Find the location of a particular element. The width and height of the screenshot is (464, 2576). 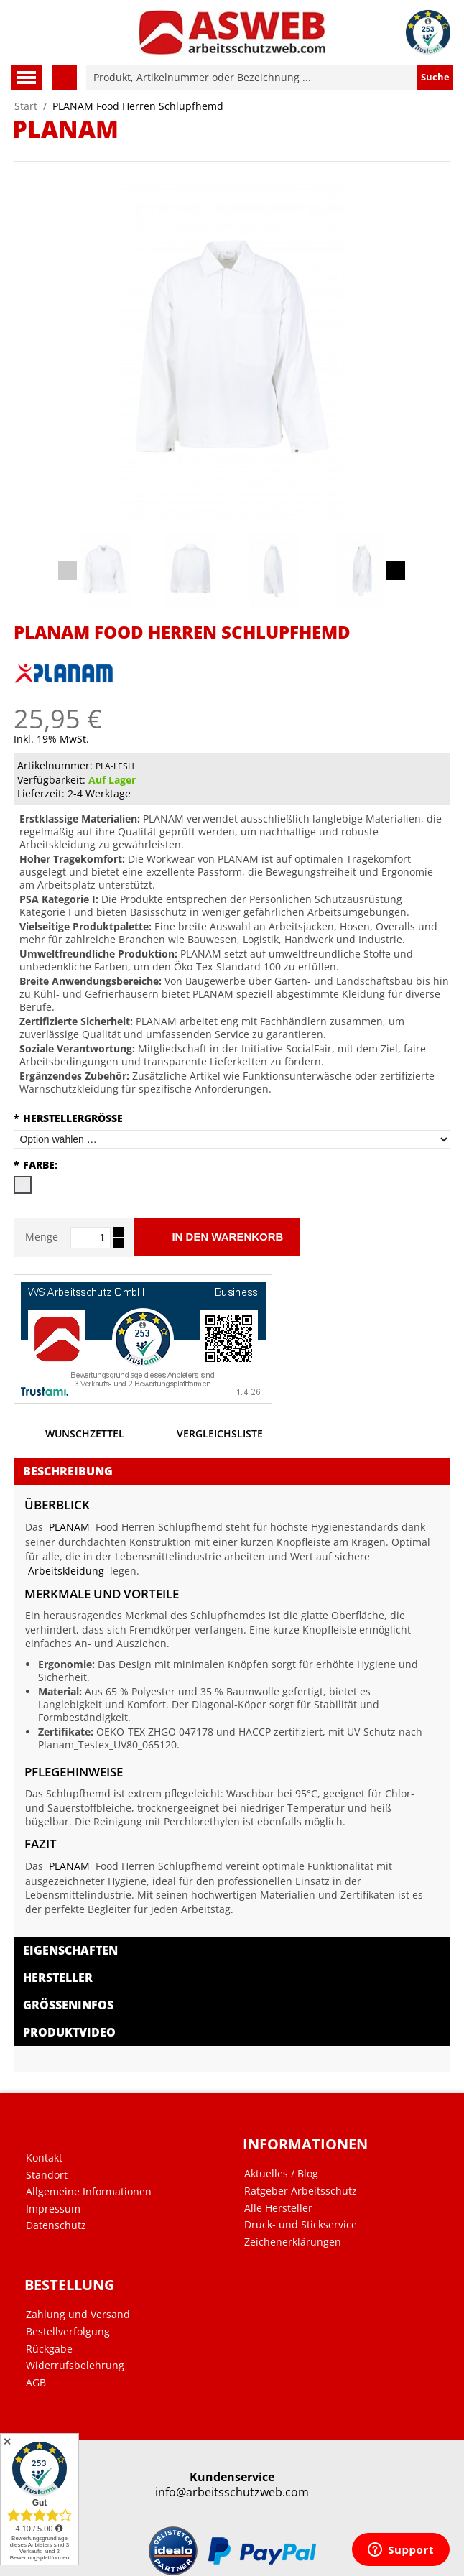

Druck- und Stickservice is located at coordinates (300, 2224).